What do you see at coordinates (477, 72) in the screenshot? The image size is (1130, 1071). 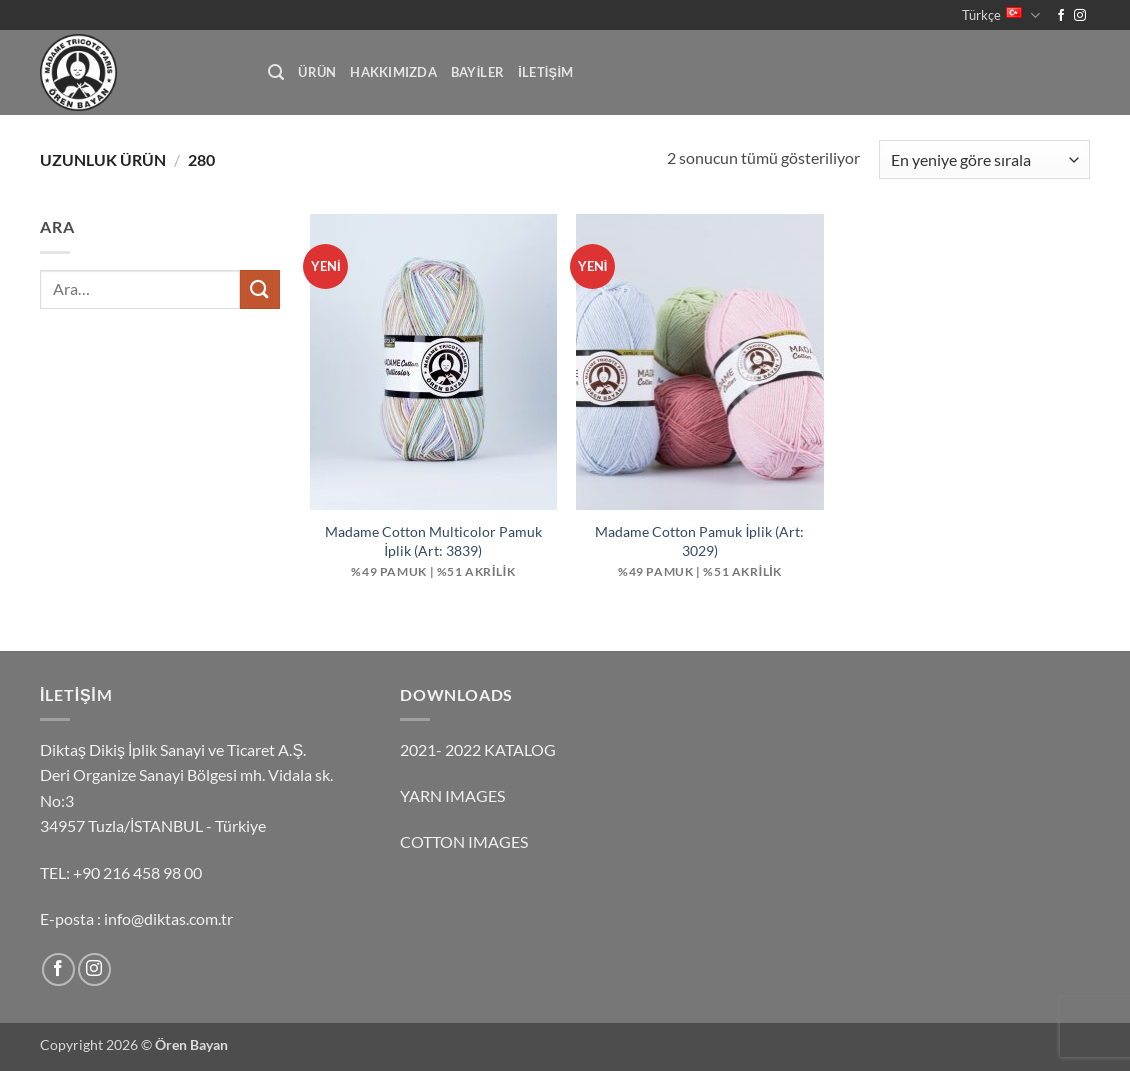 I see `BAYİLER` at bounding box center [477, 72].